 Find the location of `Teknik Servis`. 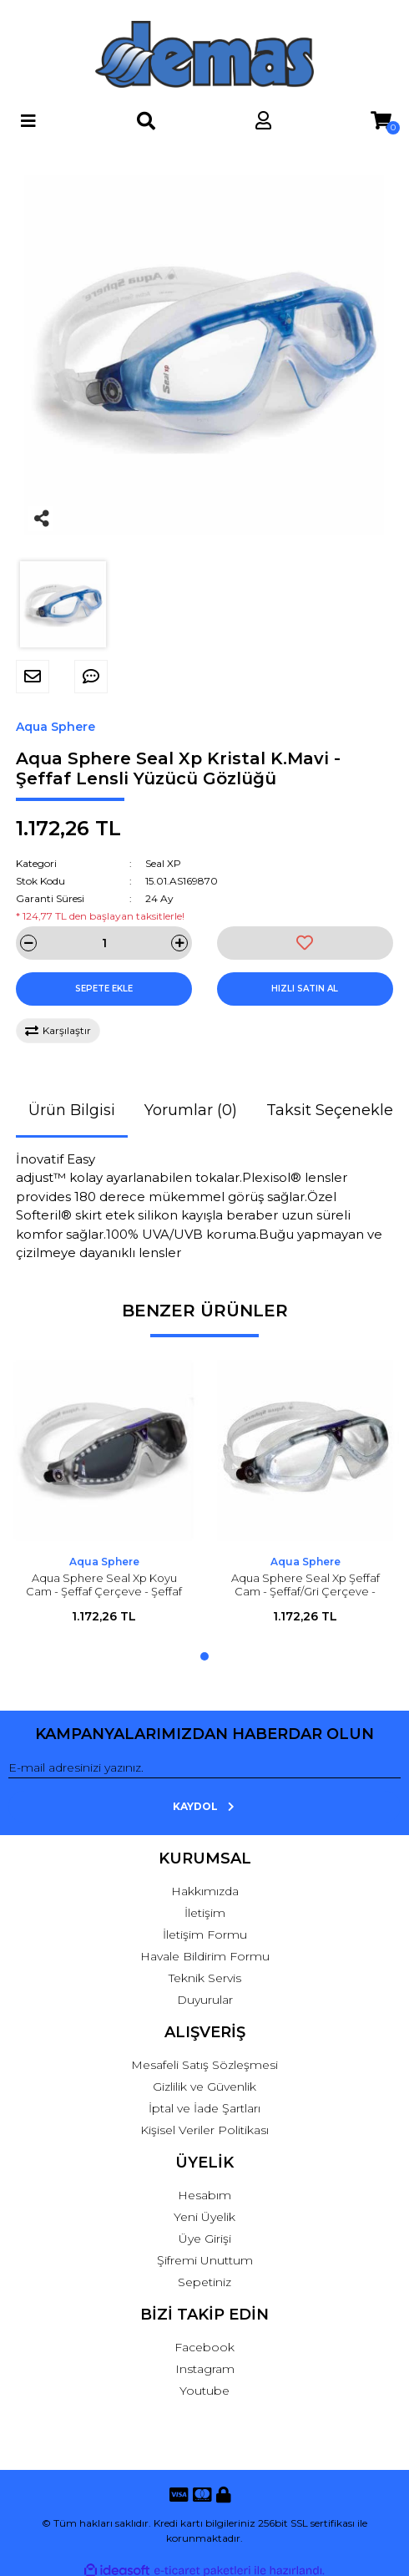

Teknik Servis is located at coordinates (205, 1977).